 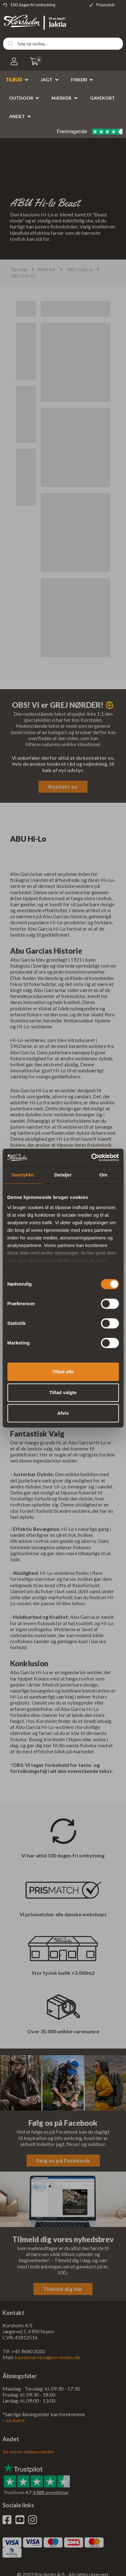 What do you see at coordinates (46, 79) in the screenshot?
I see `Jagt` at bounding box center [46, 79].